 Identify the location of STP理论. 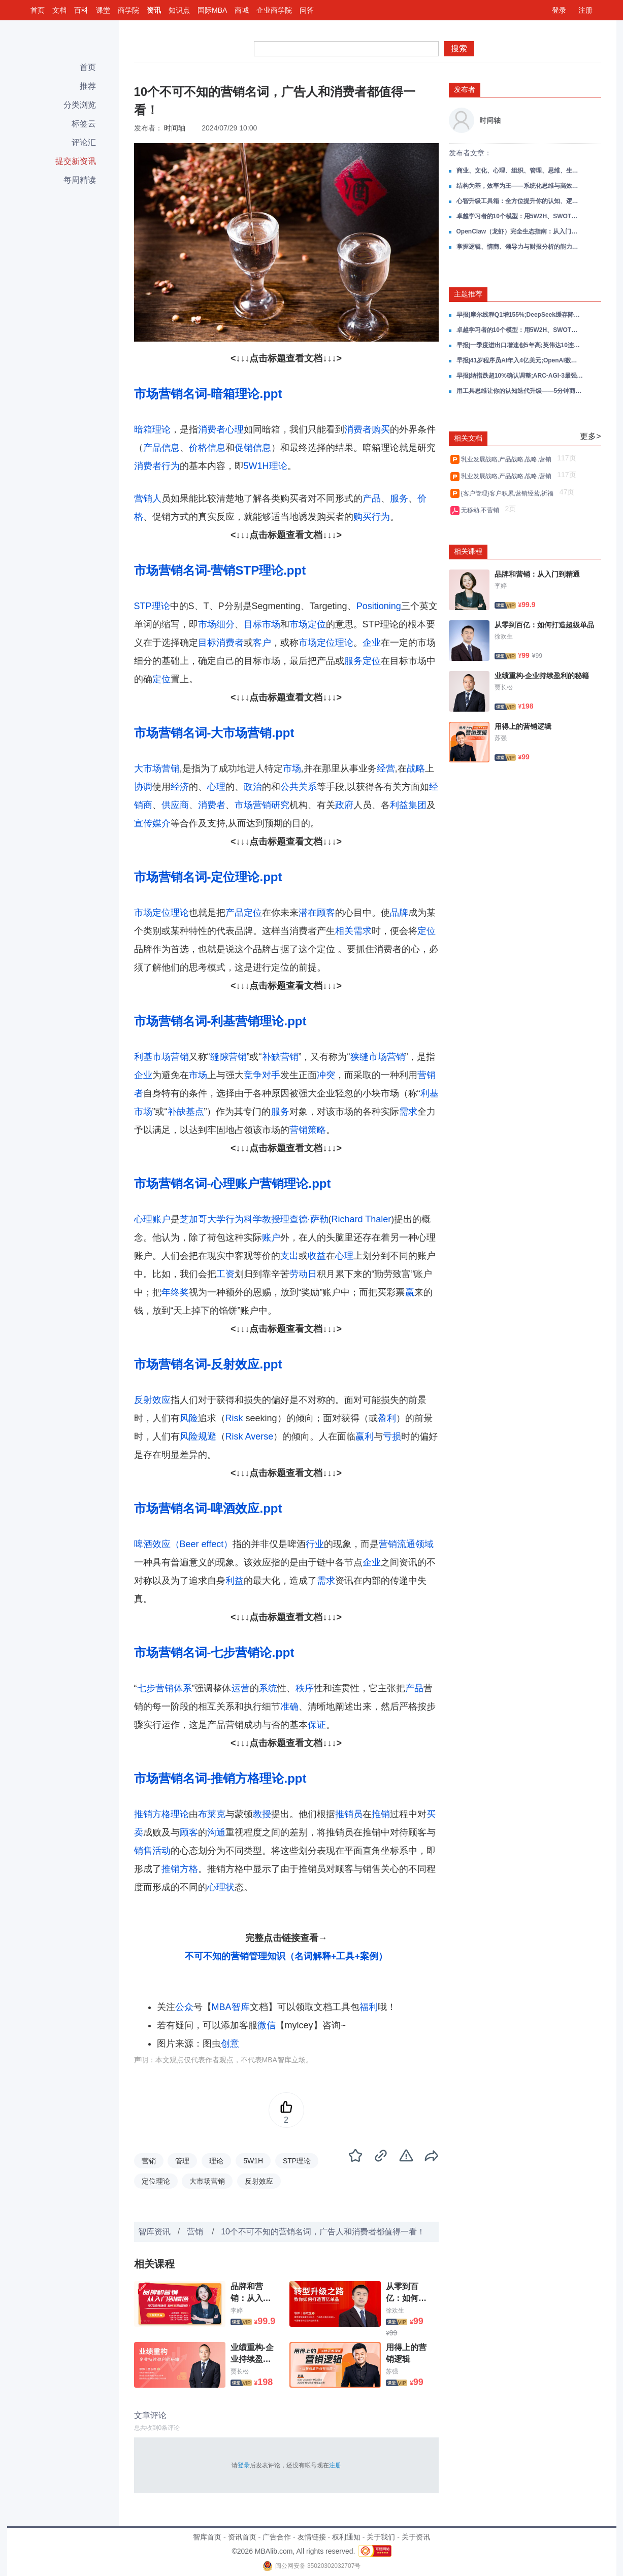
(152, 606).